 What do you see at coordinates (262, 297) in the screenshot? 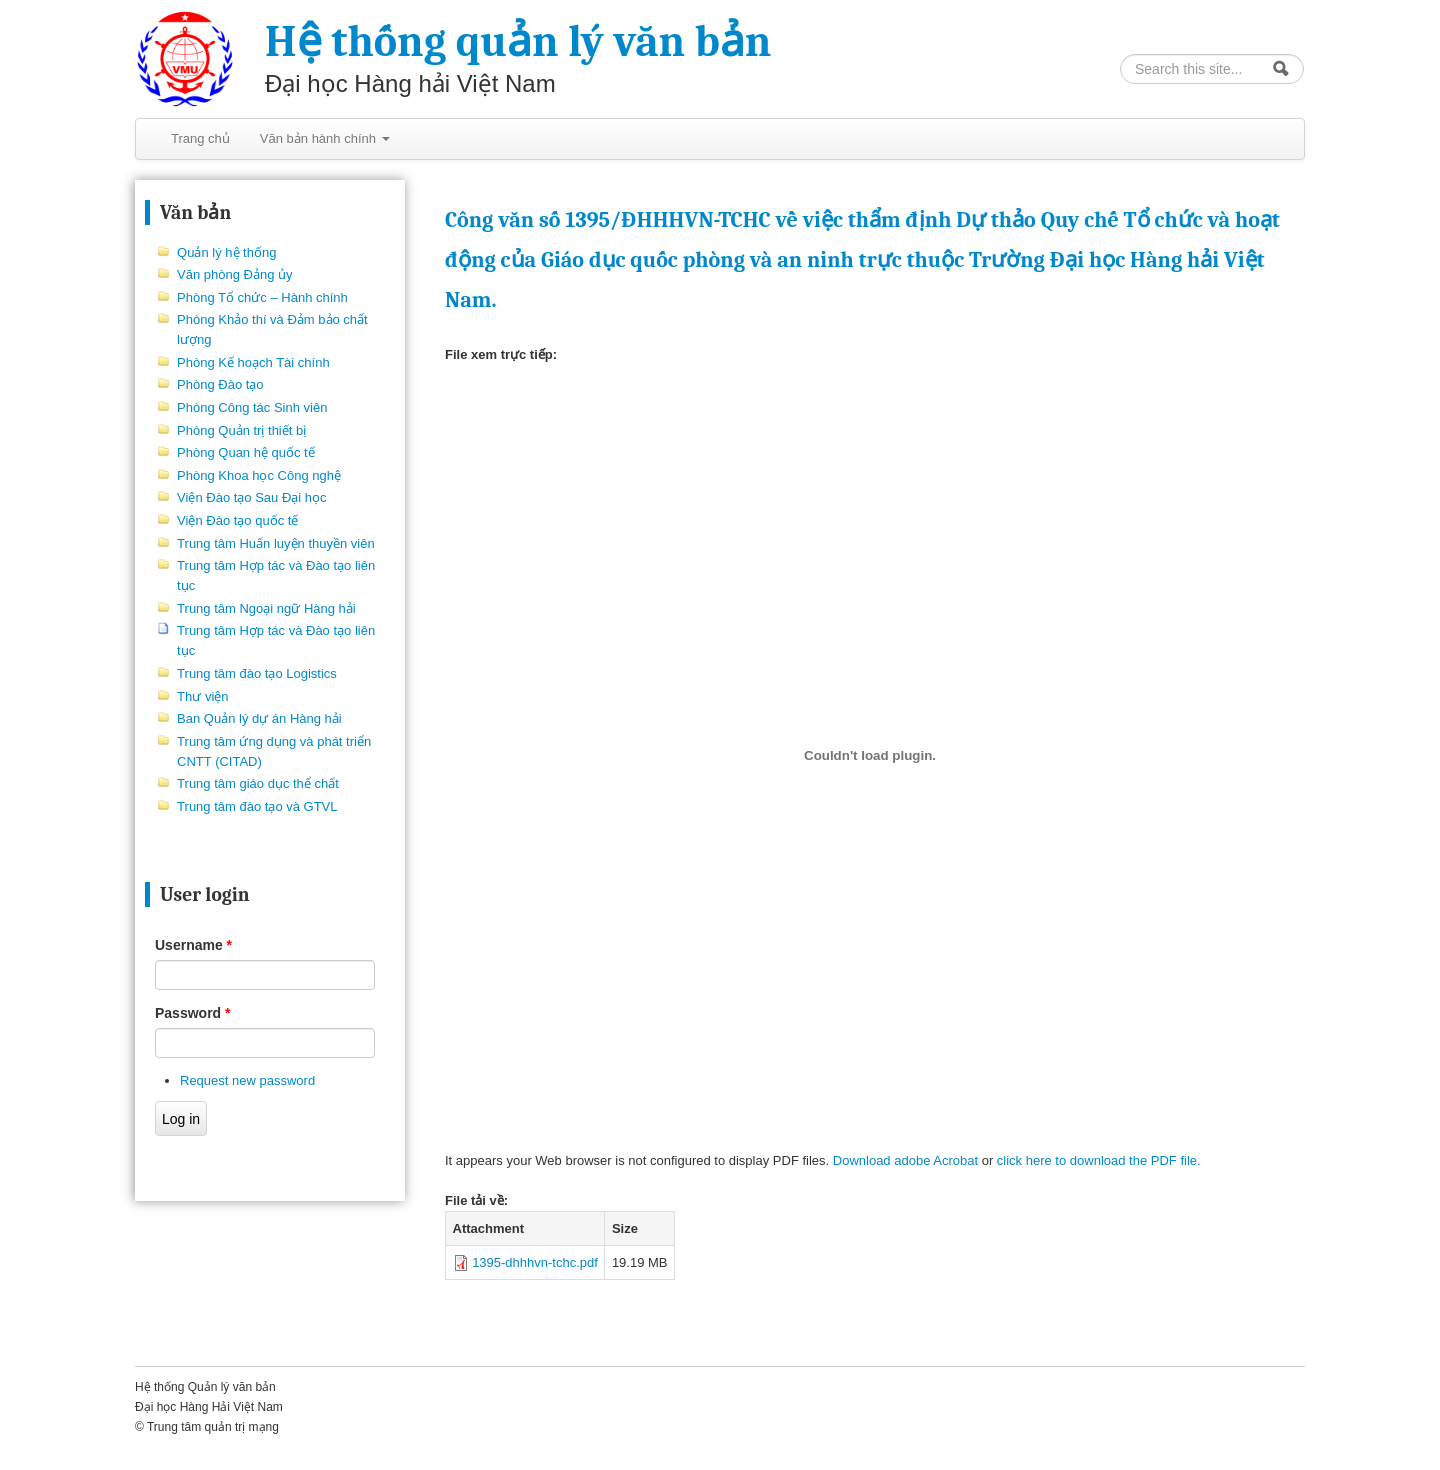
I see `Phòng Tổ chức – Hành chính` at bounding box center [262, 297].